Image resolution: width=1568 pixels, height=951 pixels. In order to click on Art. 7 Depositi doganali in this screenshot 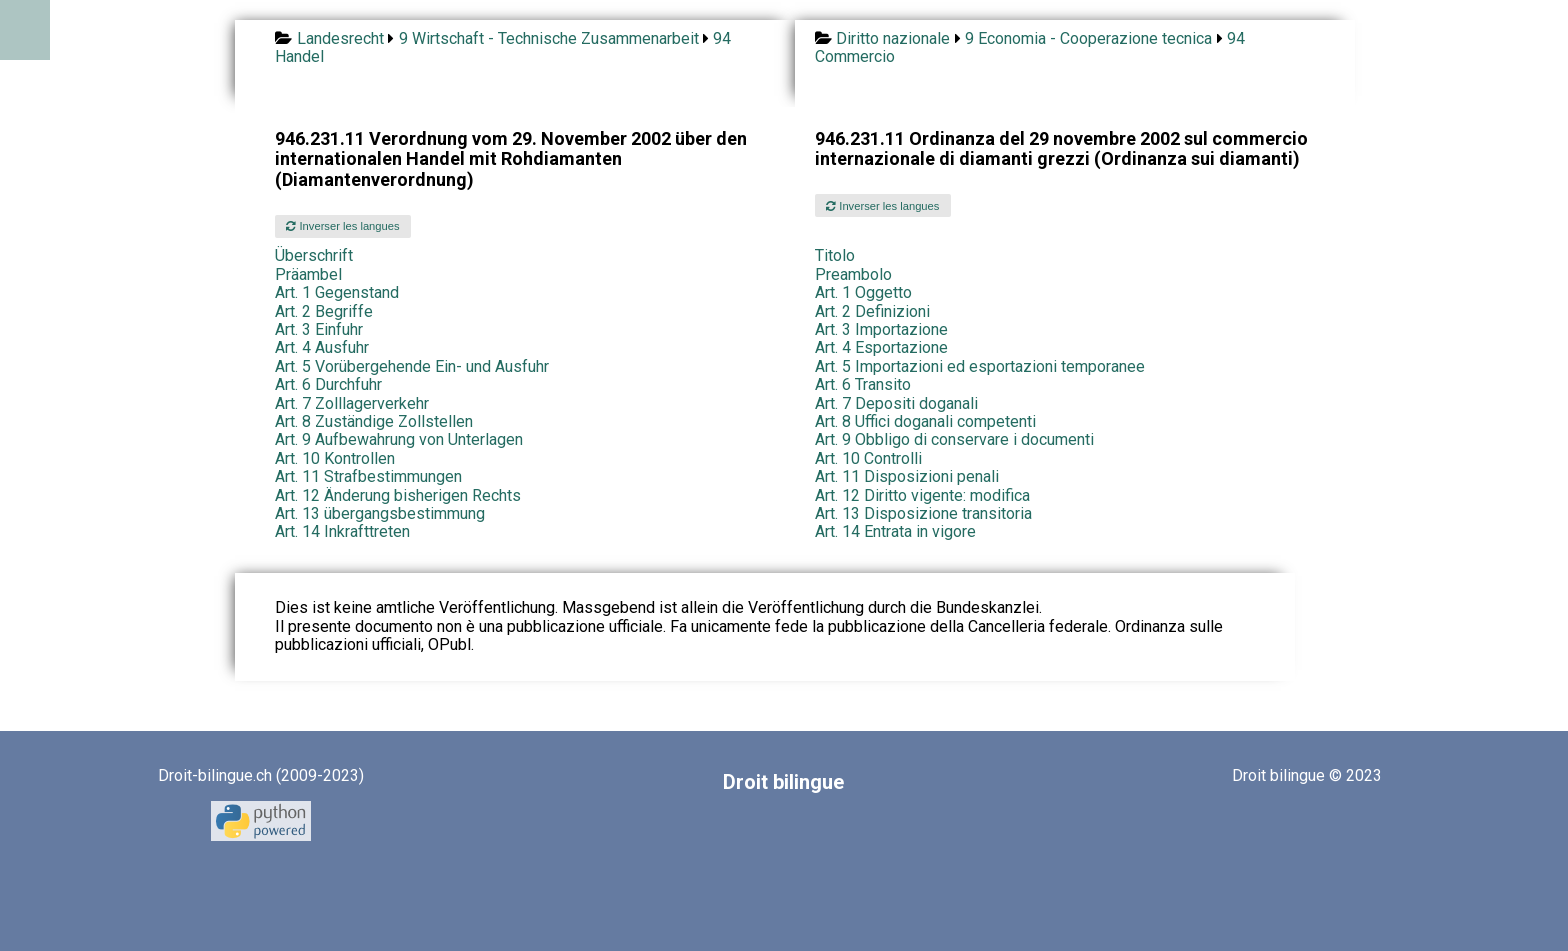, I will do `click(896, 403)`.